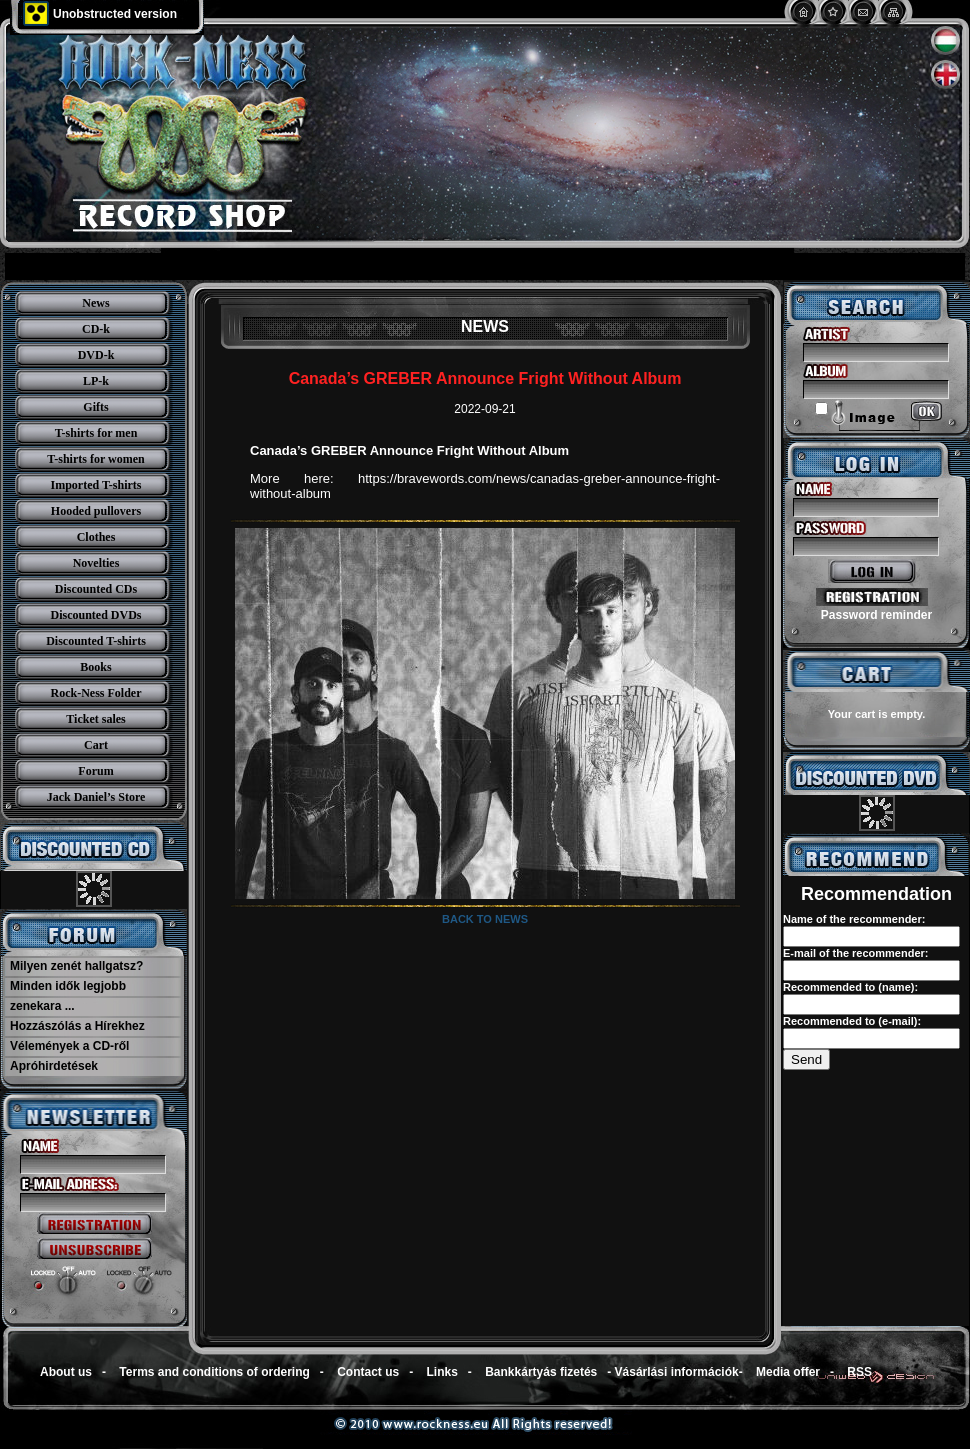 The image size is (970, 1449). Describe the element at coordinates (368, 1372) in the screenshot. I see `Contact us` at that location.